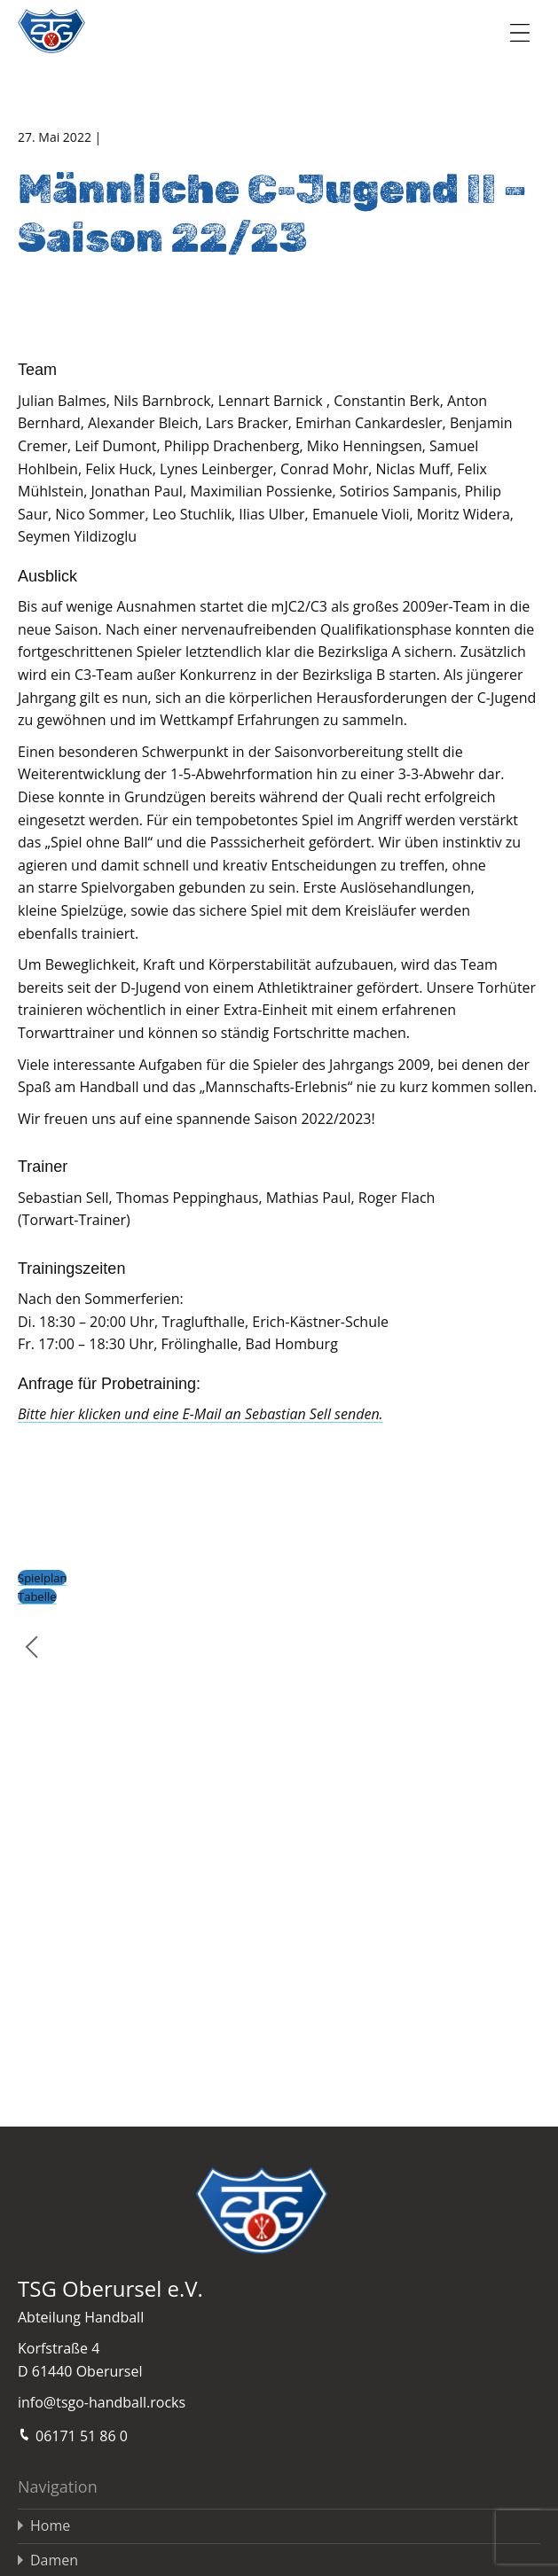  I want to click on Home, so click(50, 2525).